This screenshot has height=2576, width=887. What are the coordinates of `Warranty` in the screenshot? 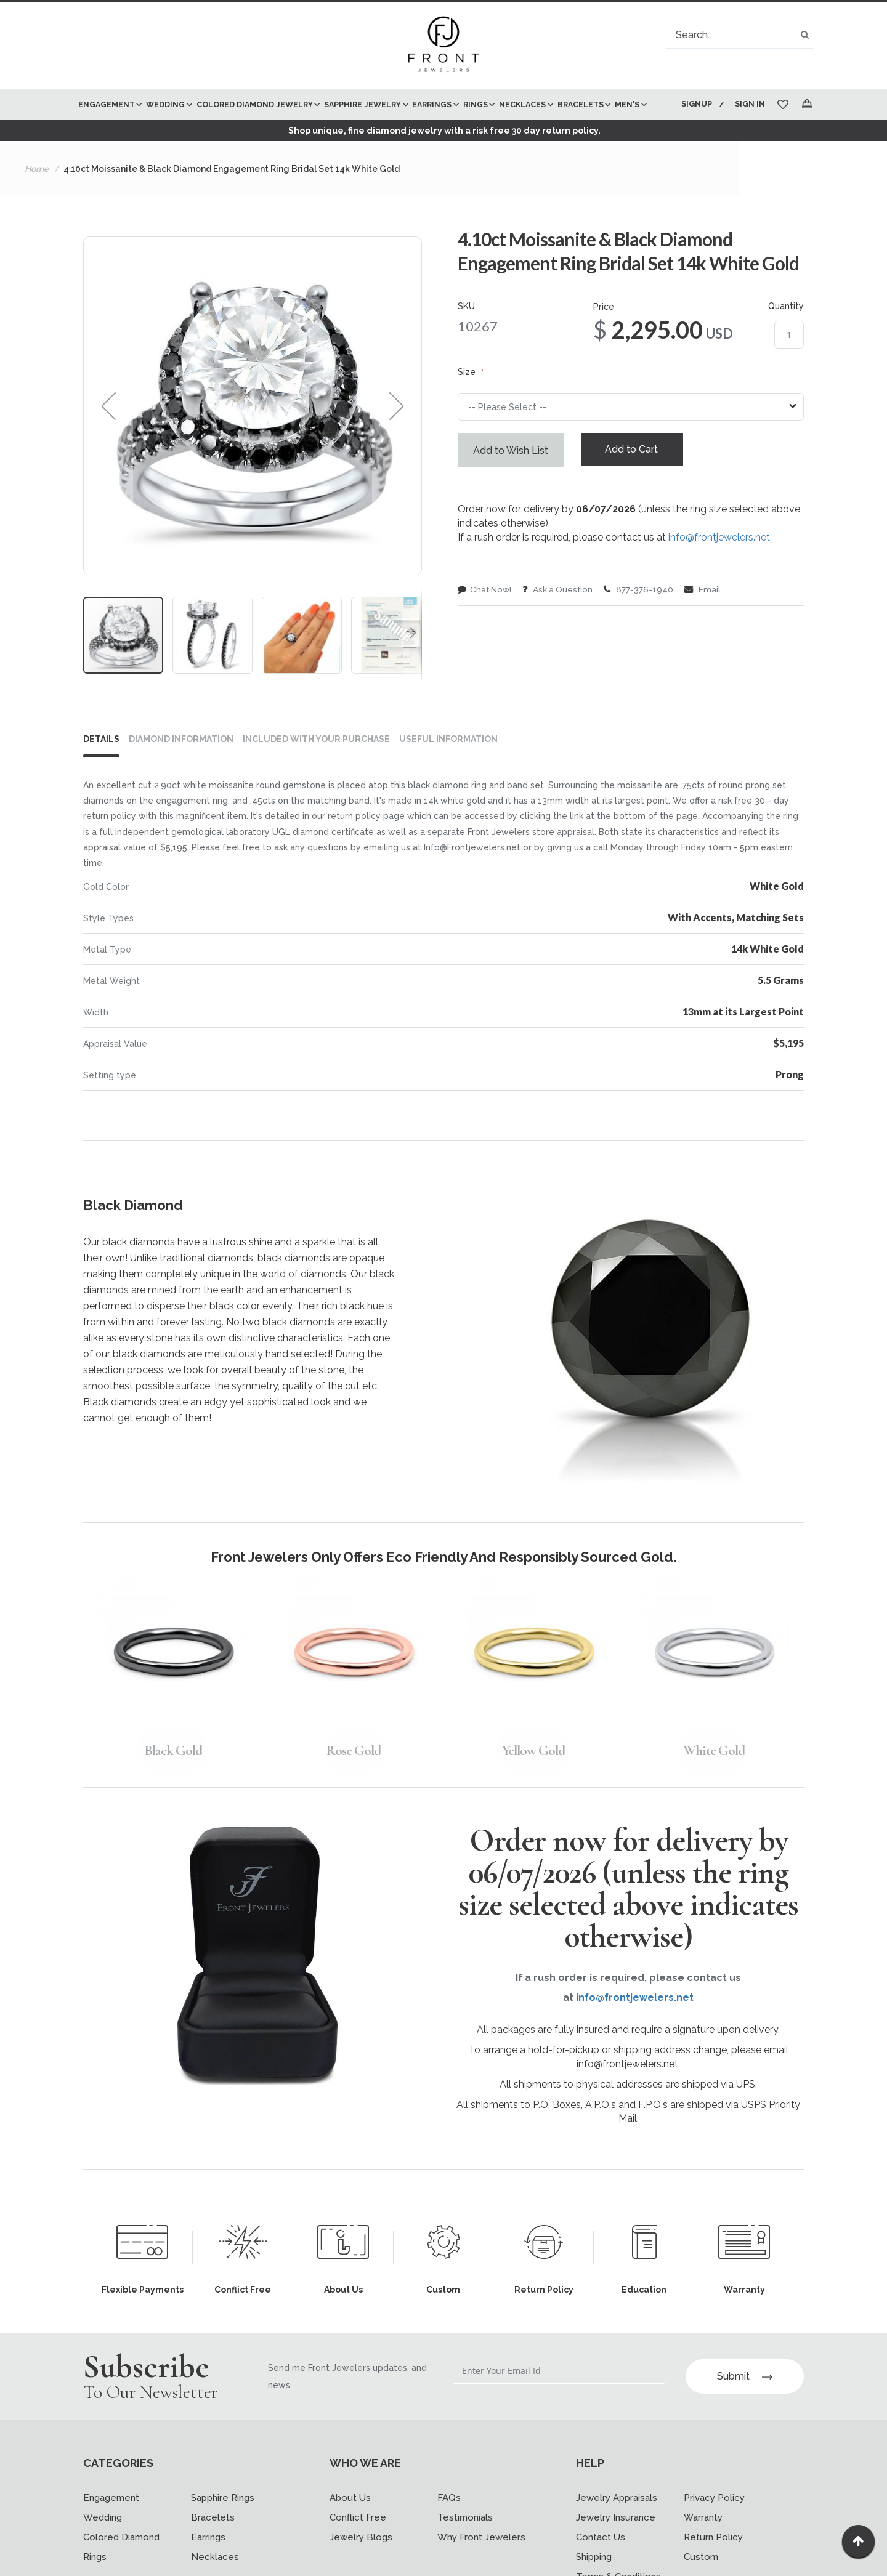 It's located at (703, 2540).